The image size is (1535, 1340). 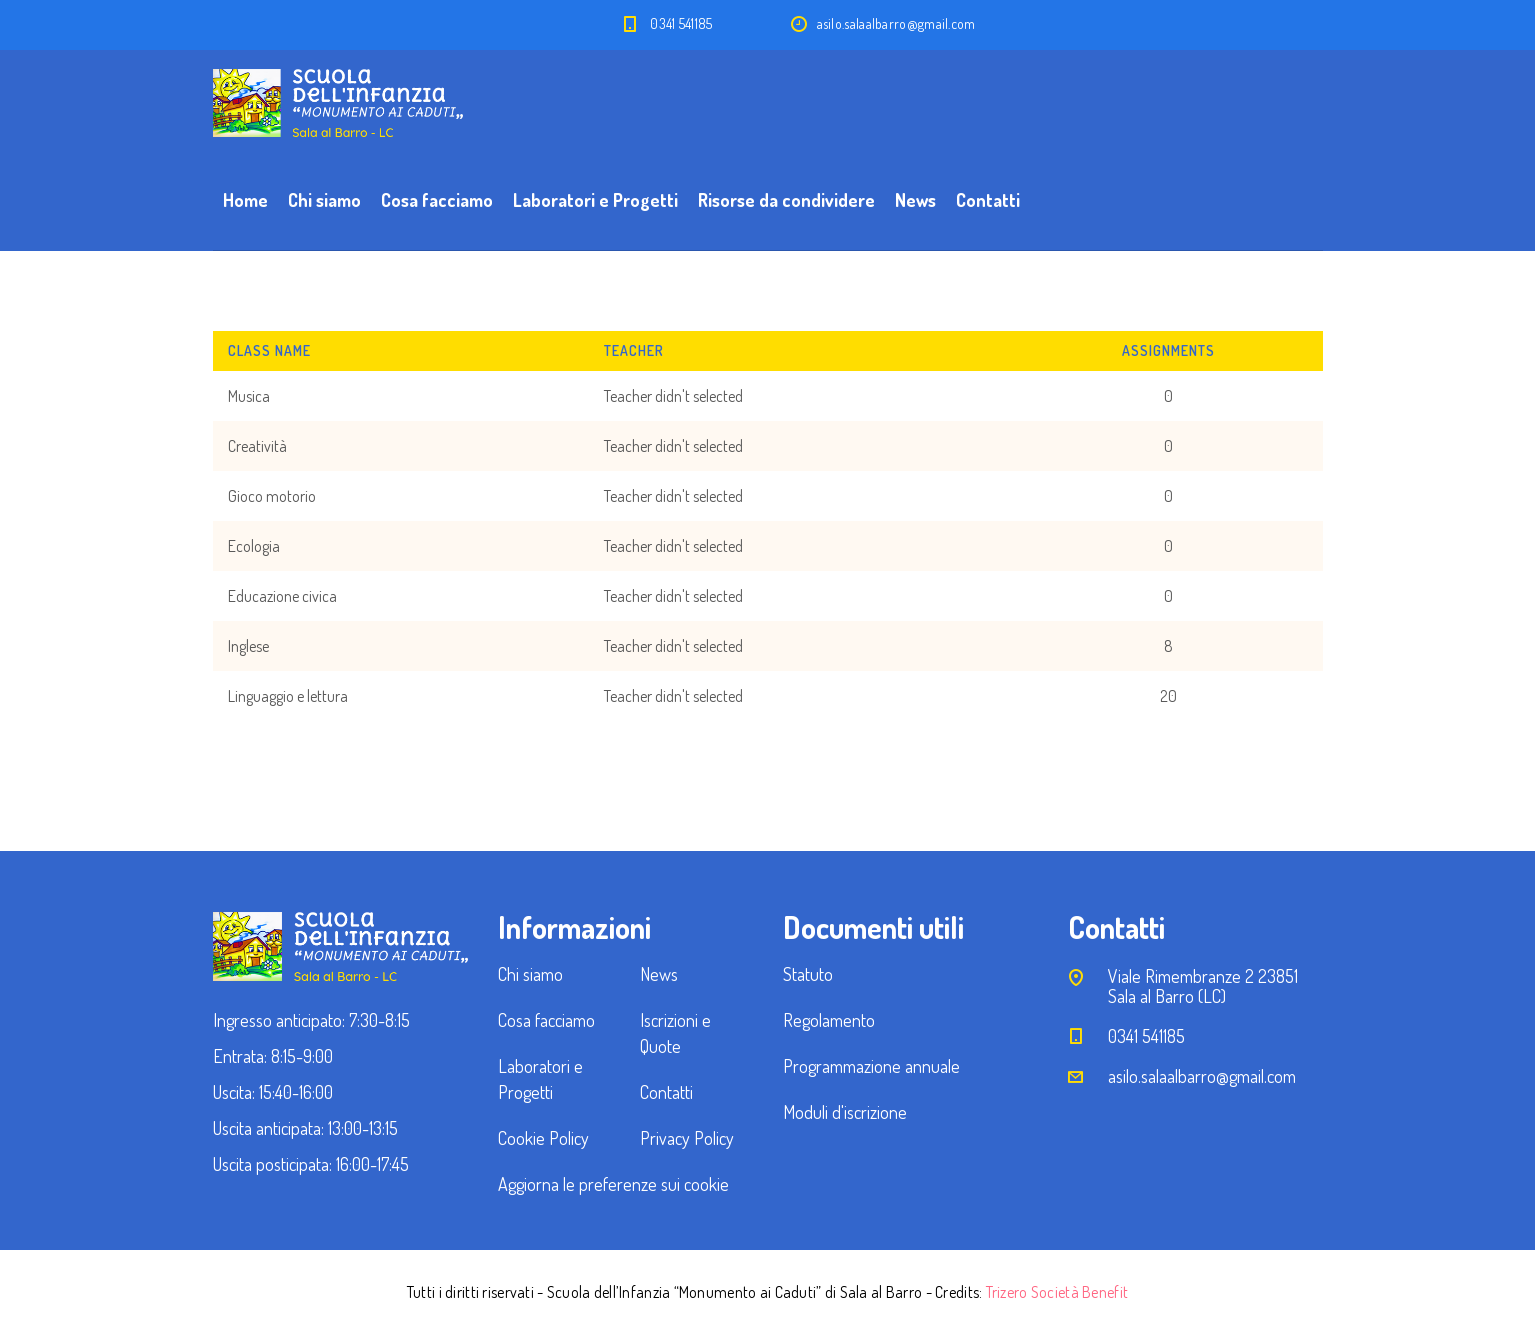 What do you see at coordinates (595, 200) in the screenshot?
I see `Laboratori e Progetti` at bounding box center [595, 200].